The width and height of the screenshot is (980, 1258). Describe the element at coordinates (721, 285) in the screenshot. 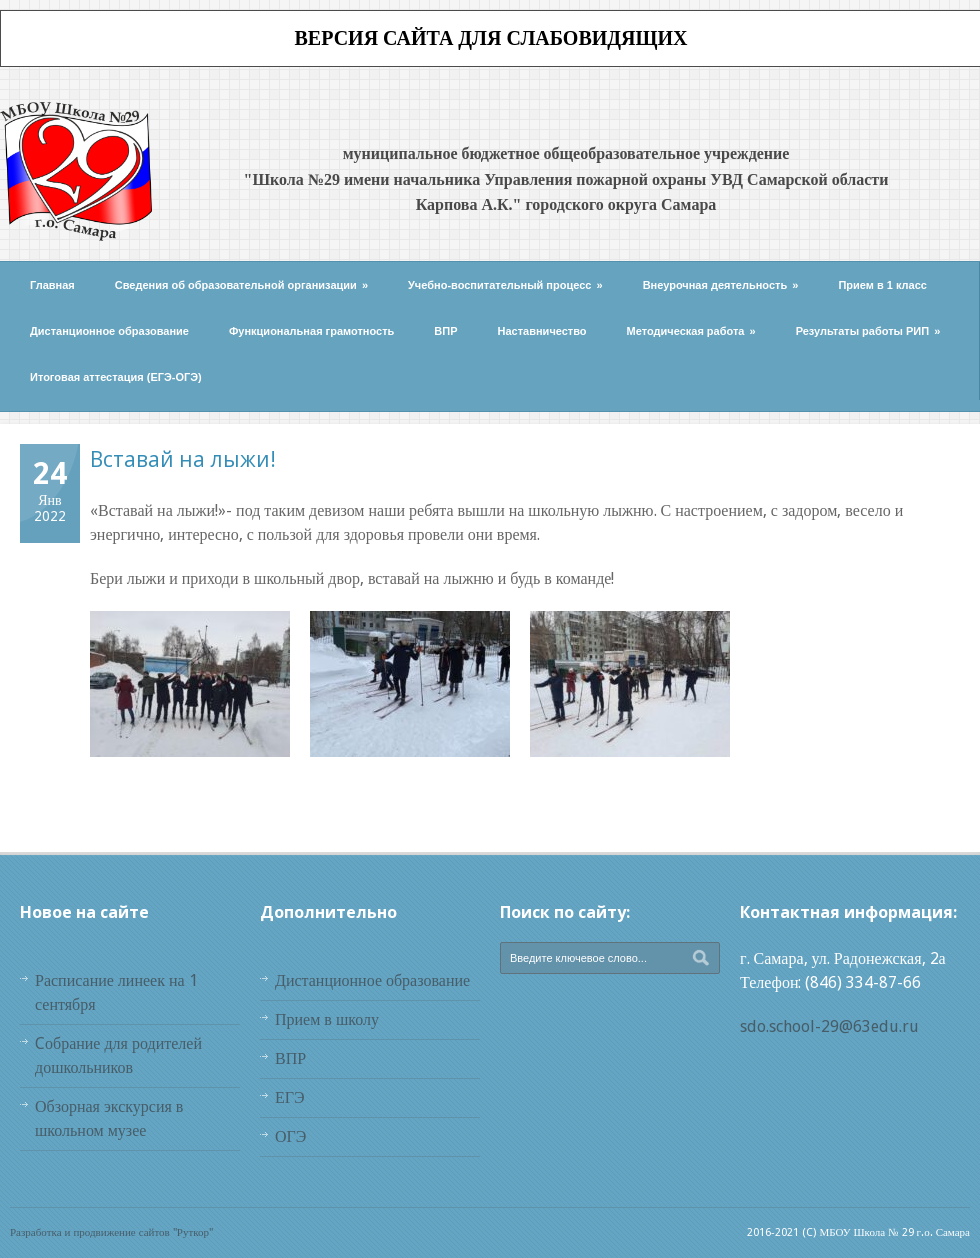

I see `Внеурочная деятельность` at that location.